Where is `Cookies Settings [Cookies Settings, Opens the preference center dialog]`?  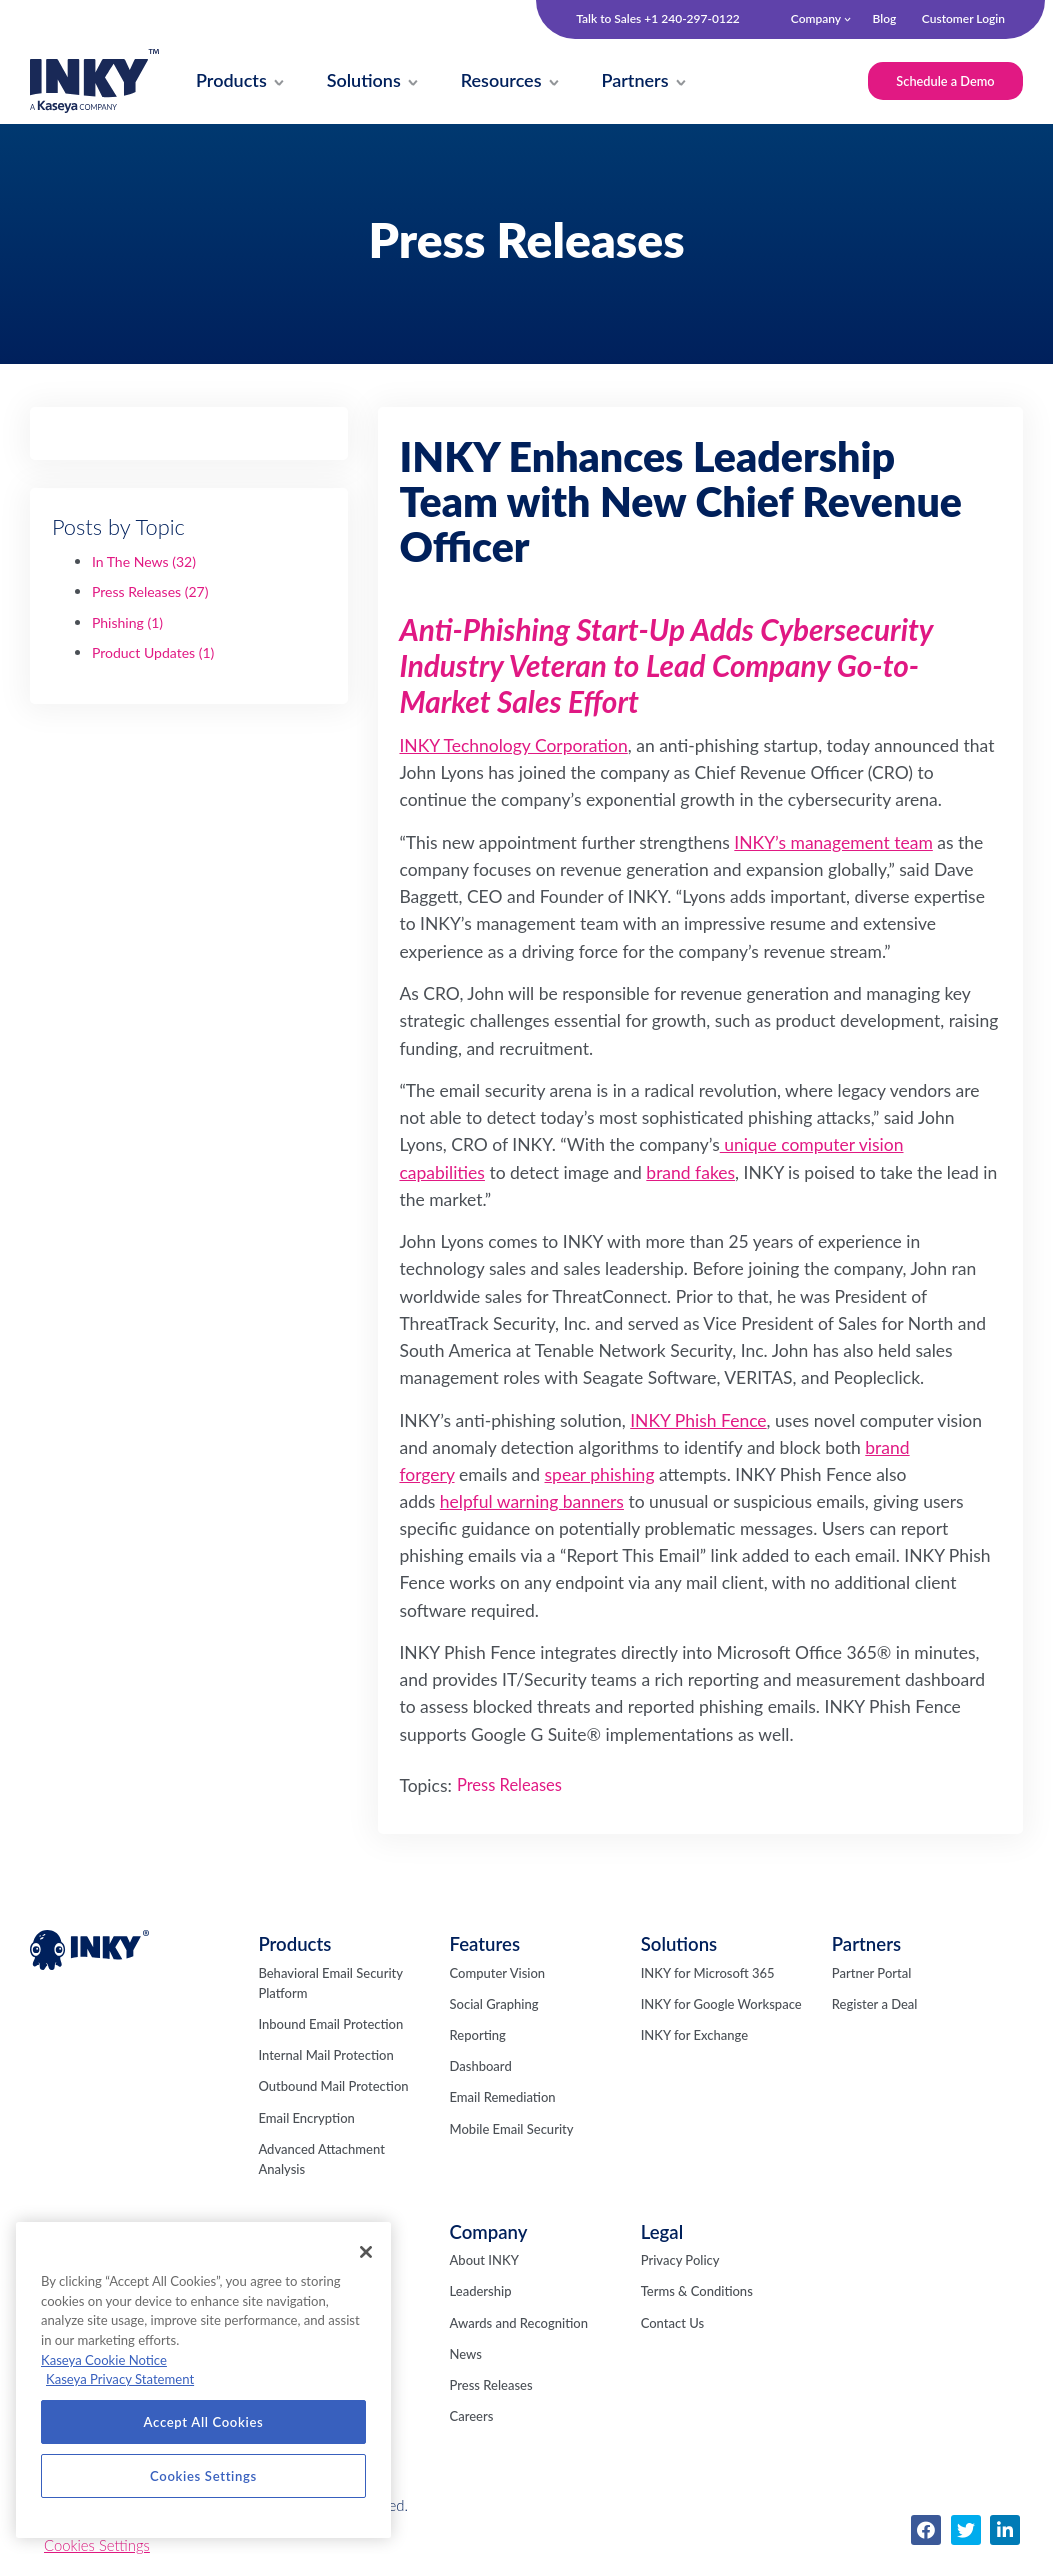 Cookies Settings [Cookies Settings, Opens the preference center dialog] is located at coordinates (203, 2476).